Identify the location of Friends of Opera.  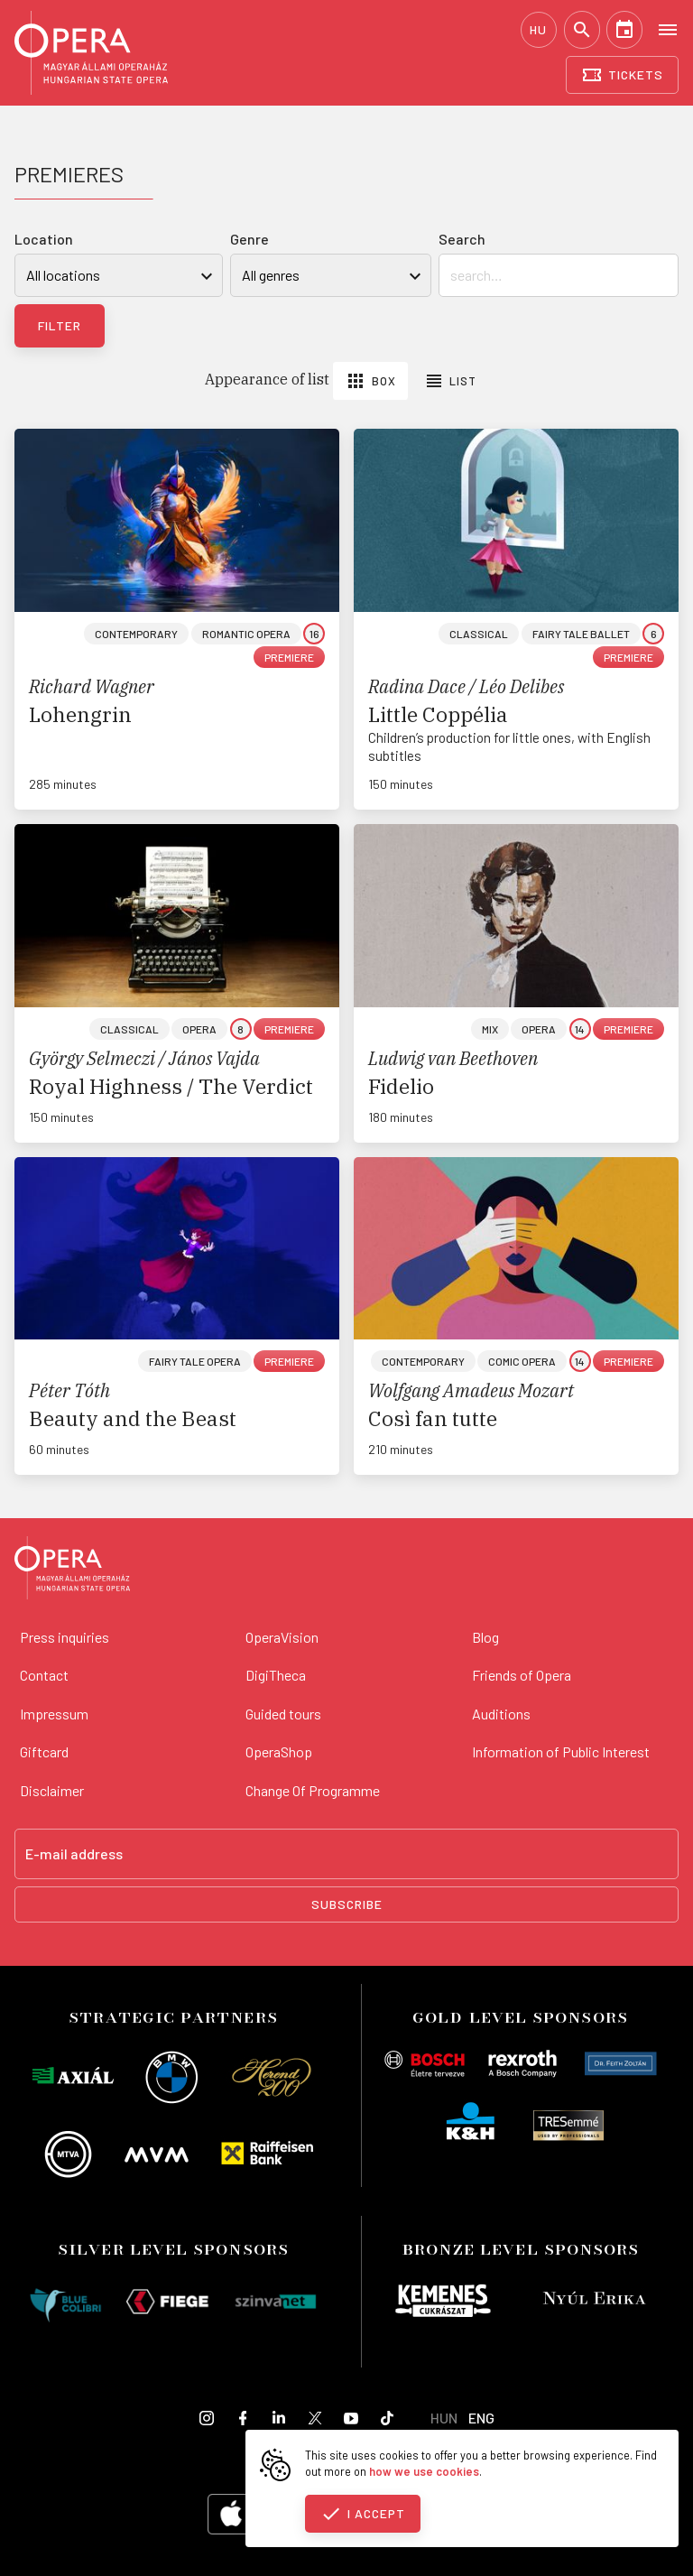
(521, 1674).